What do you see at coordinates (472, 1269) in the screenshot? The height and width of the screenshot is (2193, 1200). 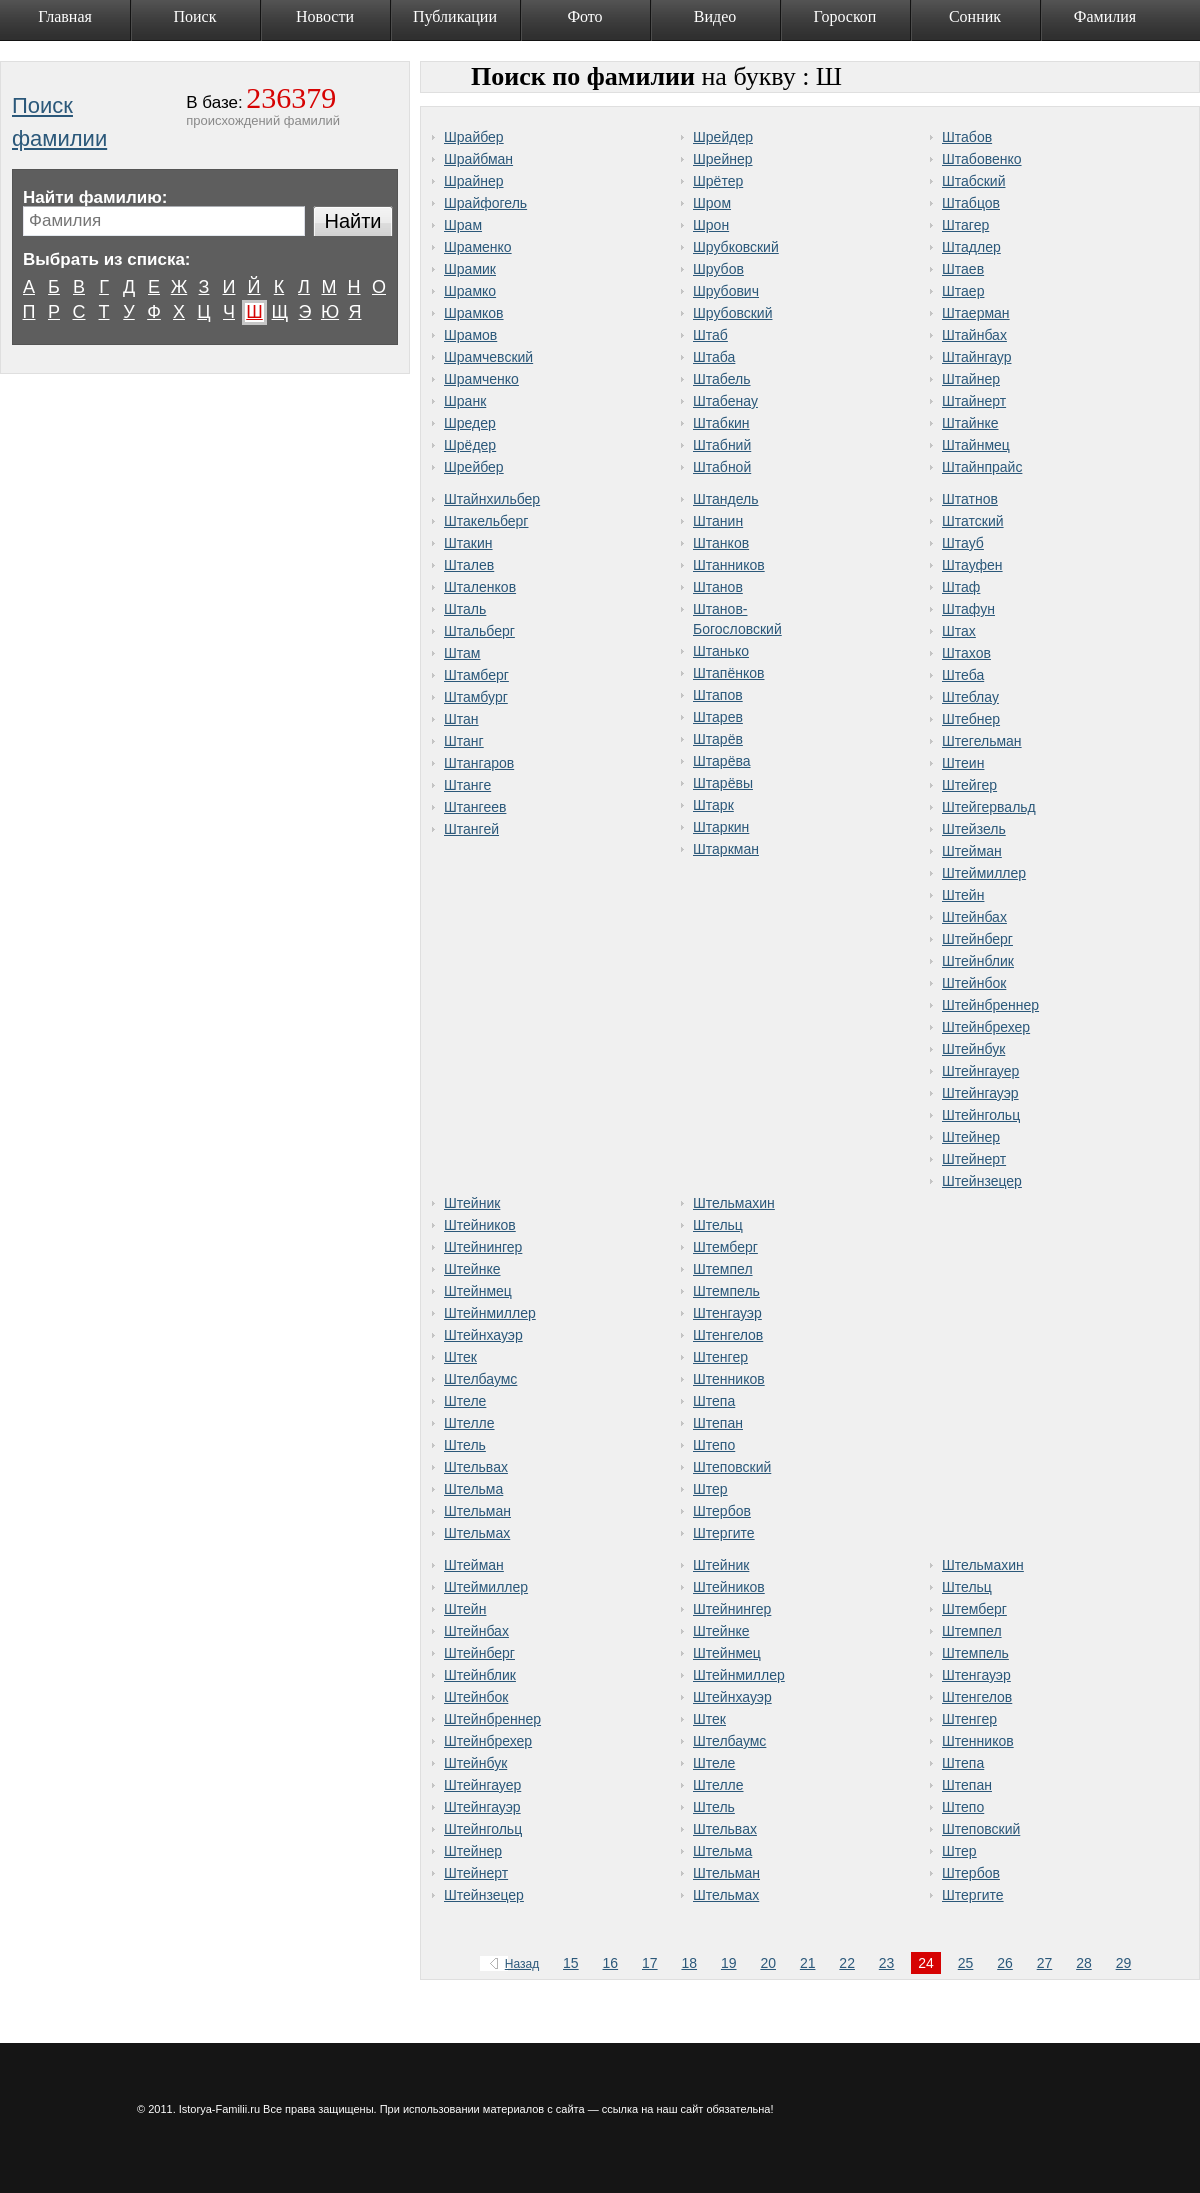 I see `Штейнке` at bounding box center [472, 1269].